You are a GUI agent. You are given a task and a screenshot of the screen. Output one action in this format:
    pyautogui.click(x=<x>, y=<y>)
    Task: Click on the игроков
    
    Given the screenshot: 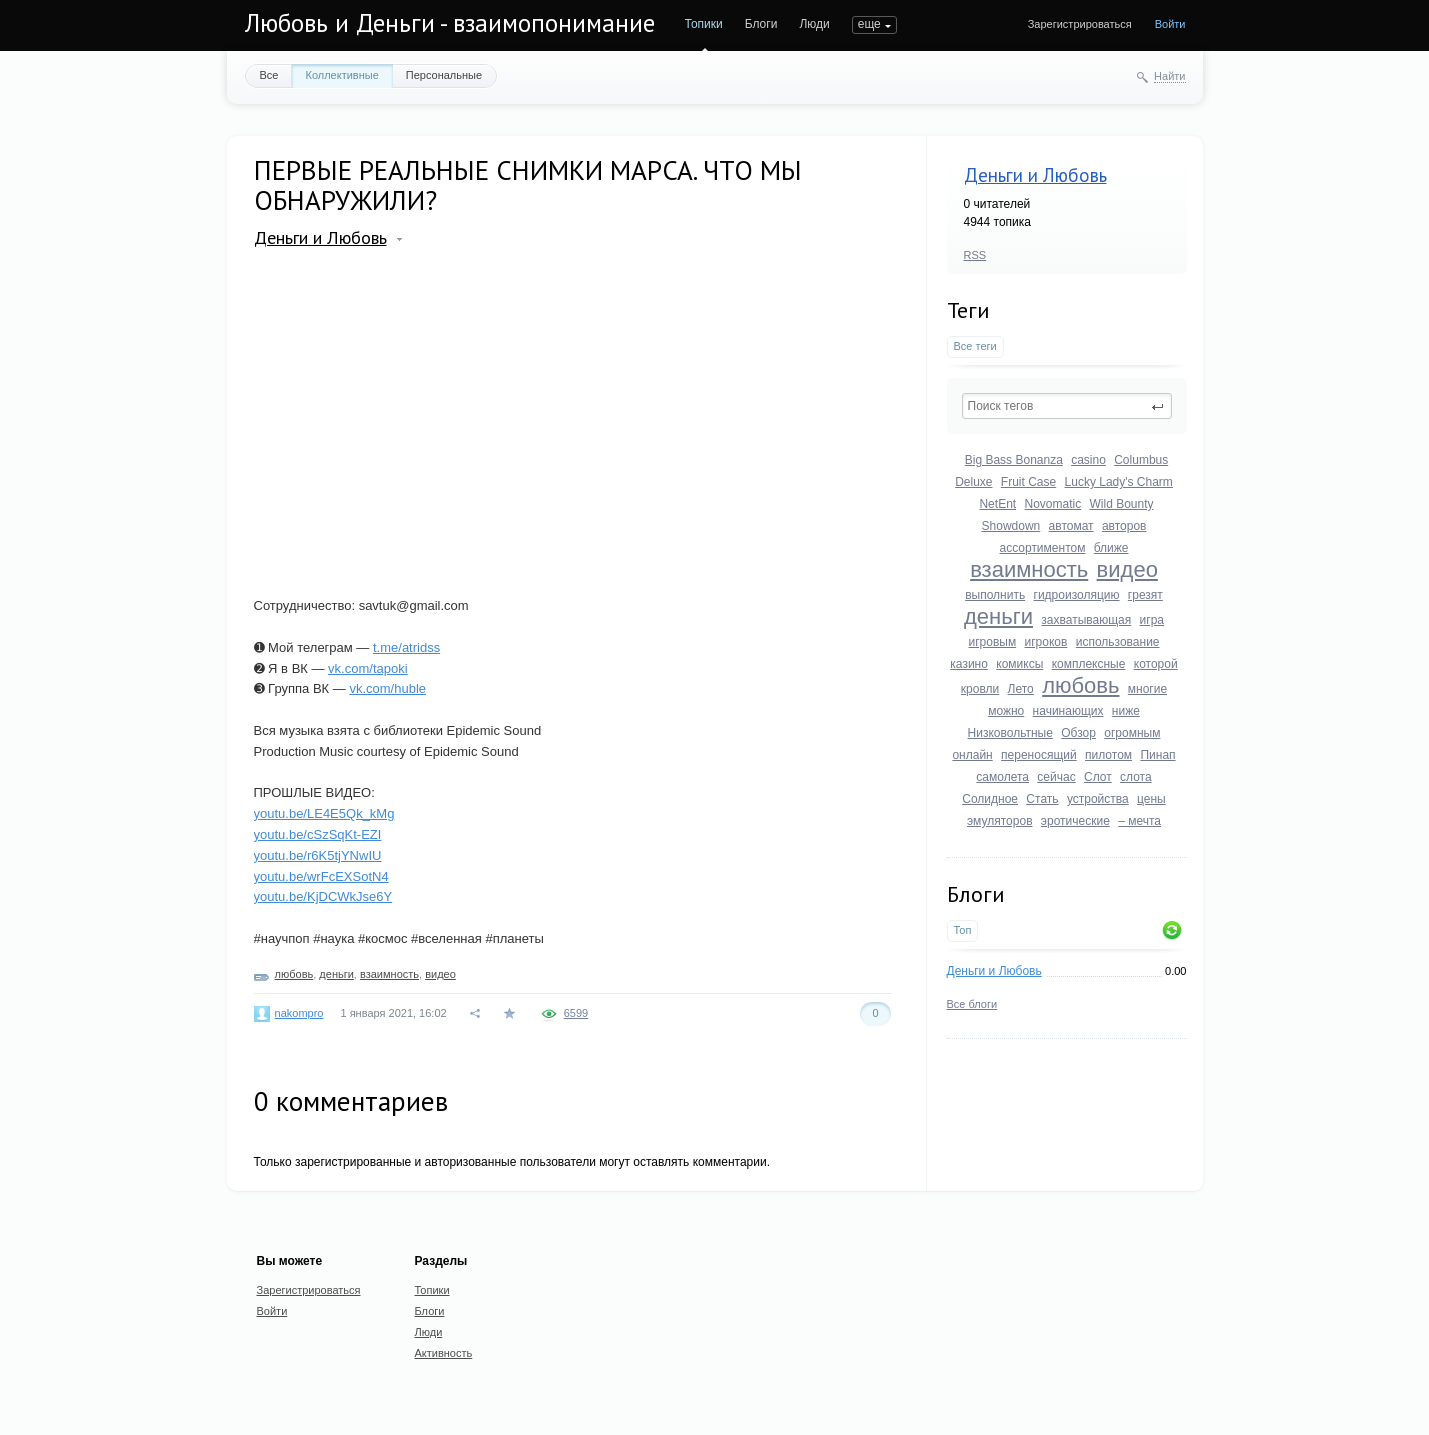 What is the action you would take?
    pyautogui.click(x=1045, y=642)
    